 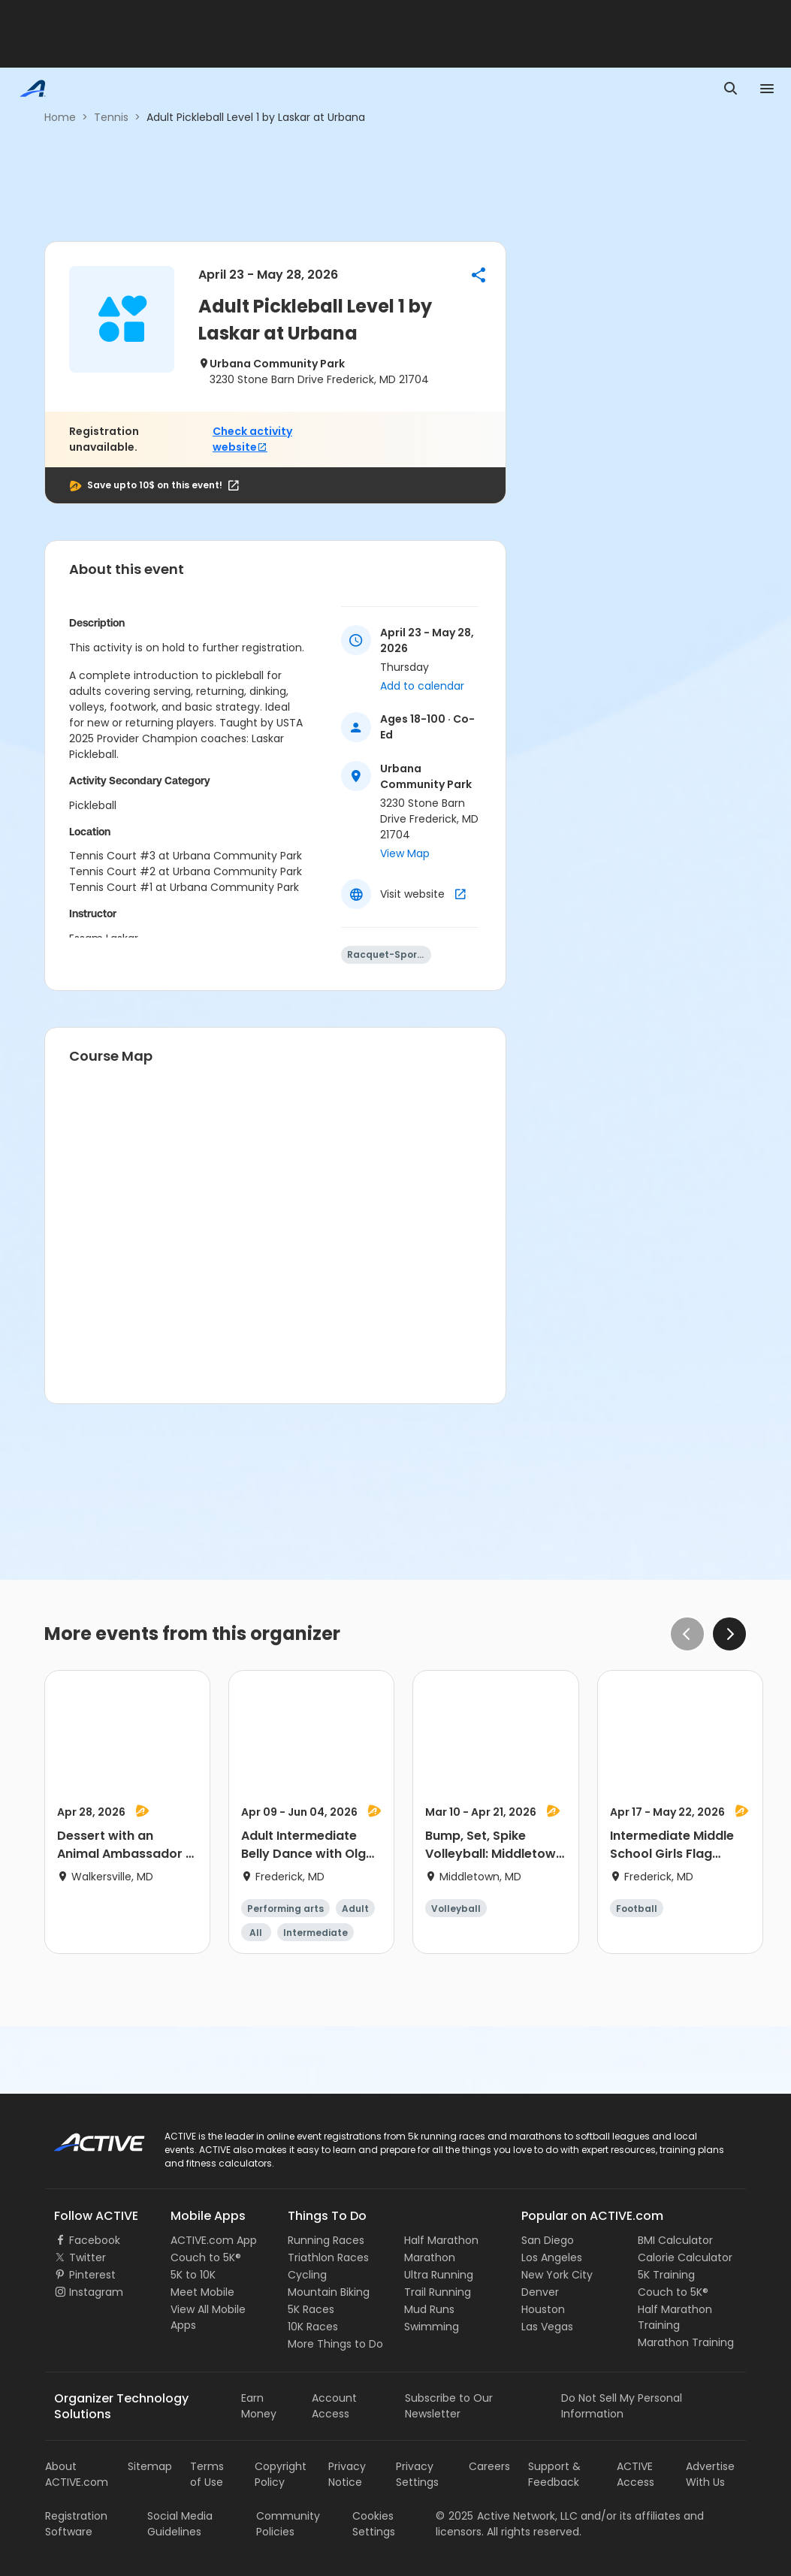 I want to click on Las Vegas, so click(x=547, y=2326).